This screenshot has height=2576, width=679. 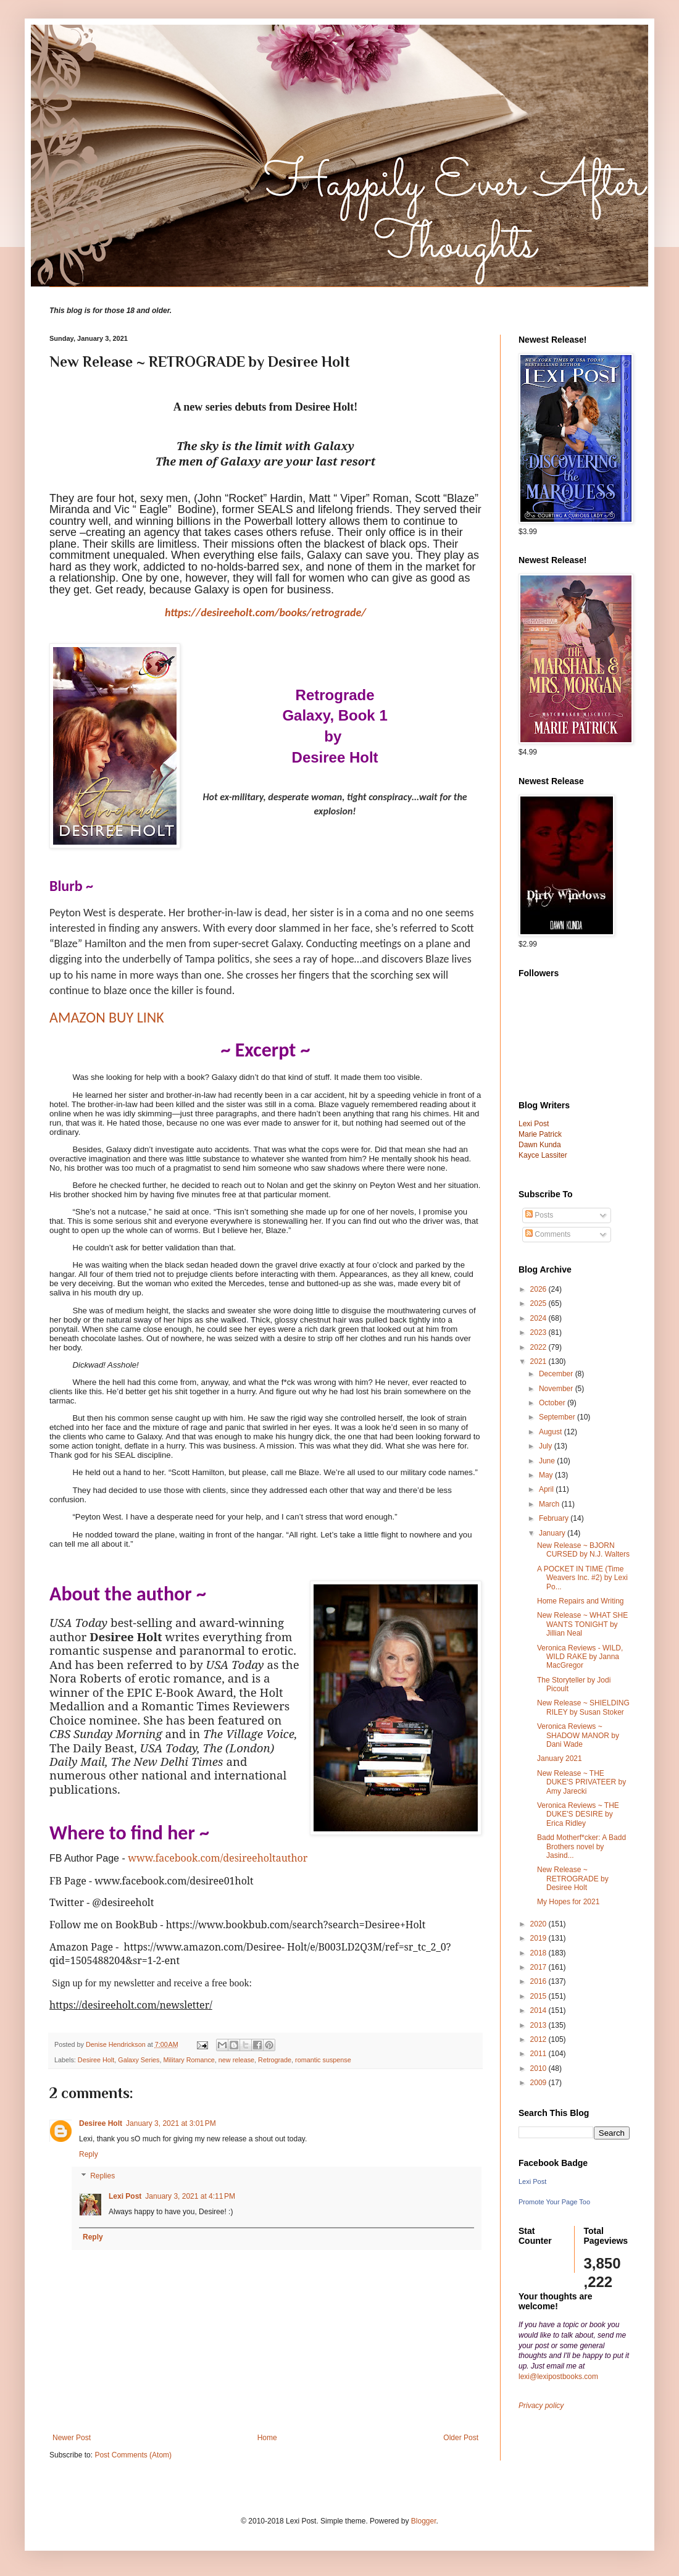 What do you see at coordinates (557, 1388) in the screenshot?
I see `November` at bounding box center [557, 1388].